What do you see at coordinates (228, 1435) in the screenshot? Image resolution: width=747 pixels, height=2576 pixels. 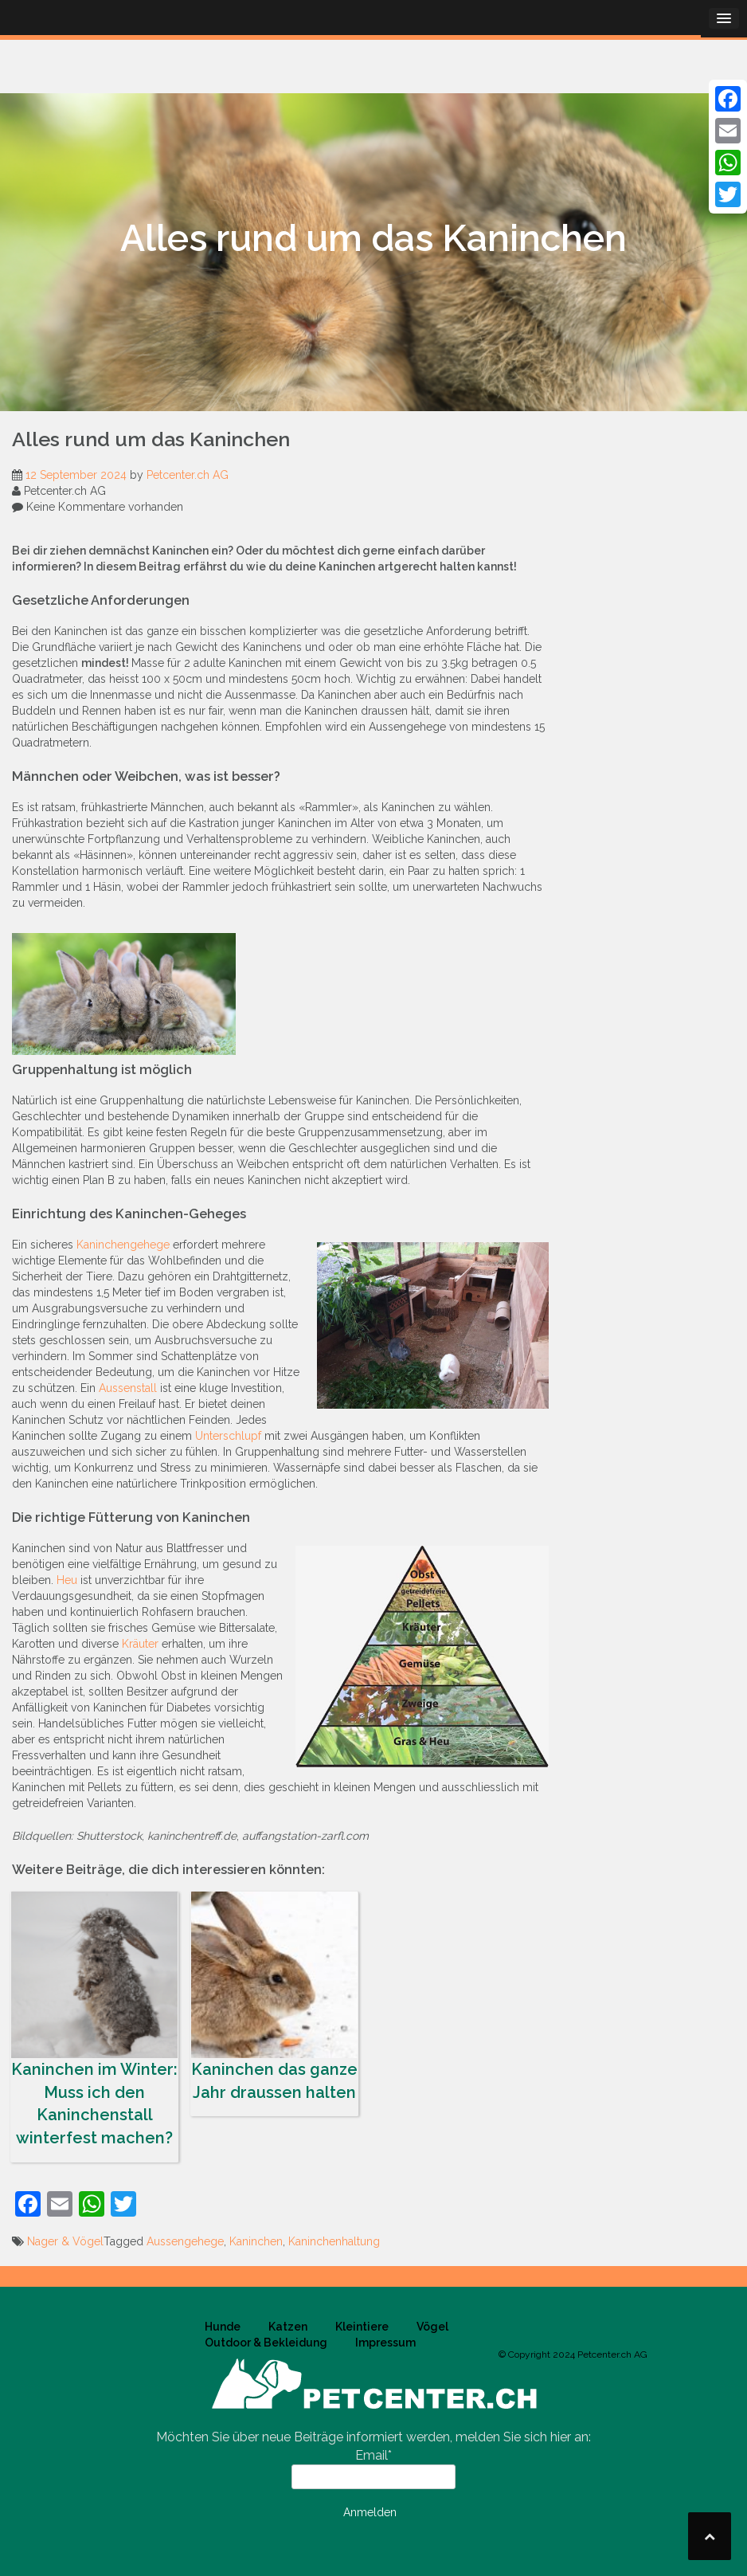 I see `Unterschlupf` at bounding box center [228, 1435].